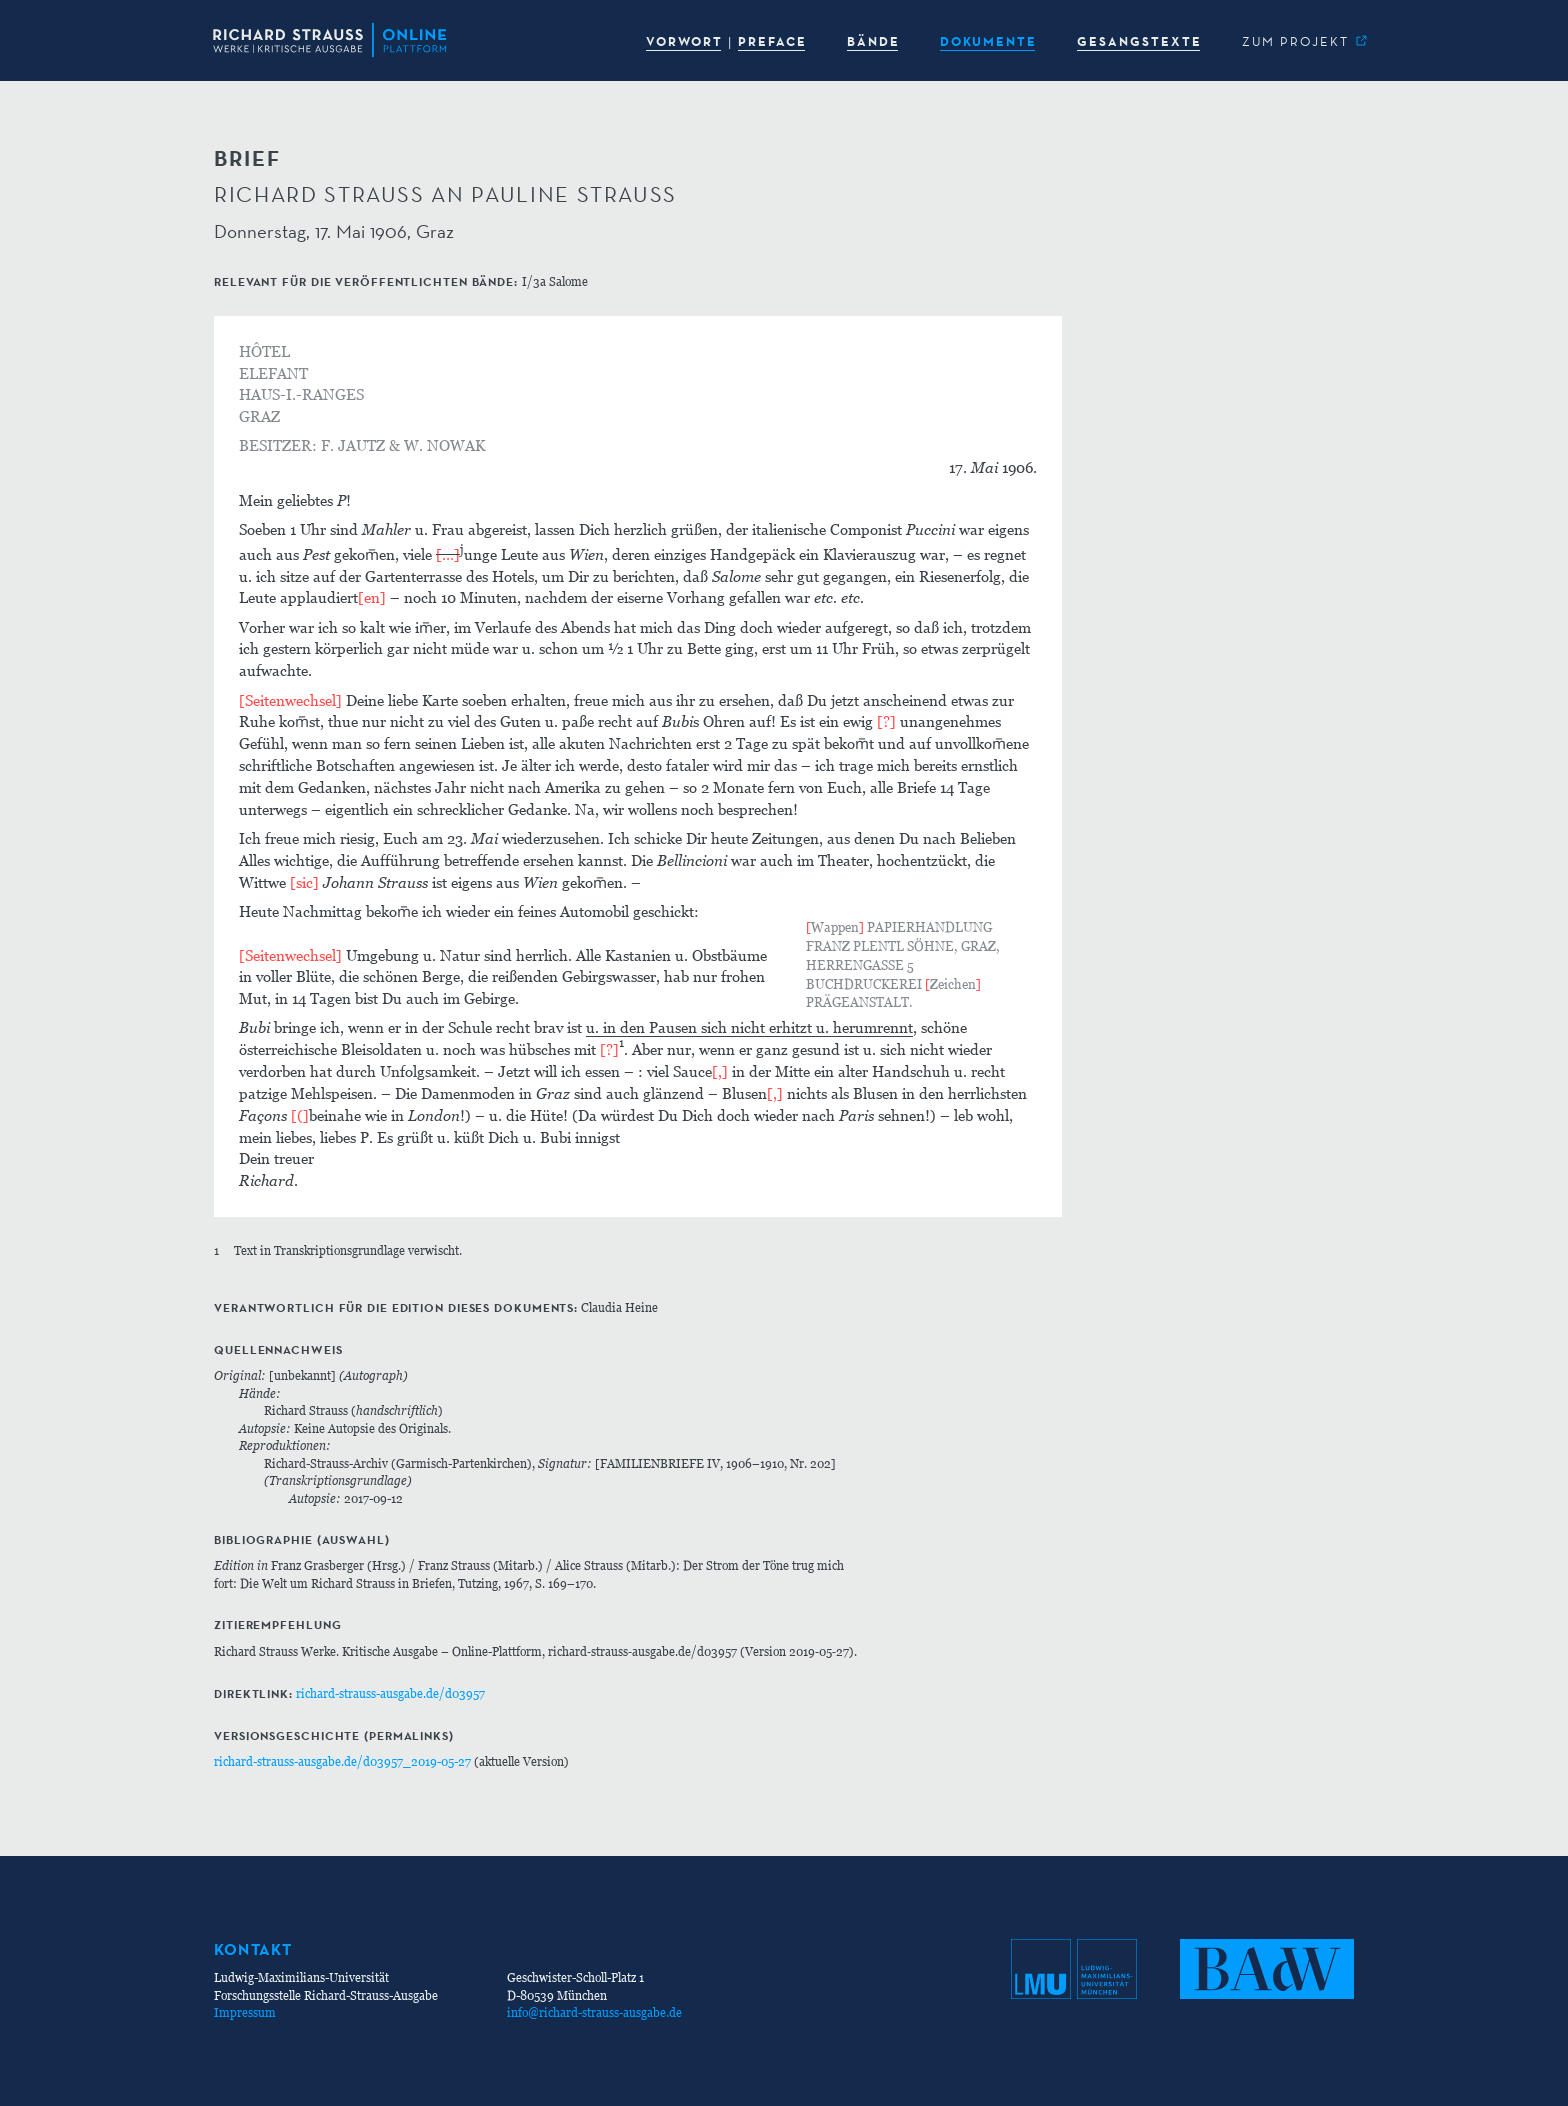 The height and width of the screenshot is (2106, 1568). What do you see at coordinates (390, 1693) in the screenshot?
I see `richard-strauss-ausgabe.de/d03957` at bounding box center [390, 1693].